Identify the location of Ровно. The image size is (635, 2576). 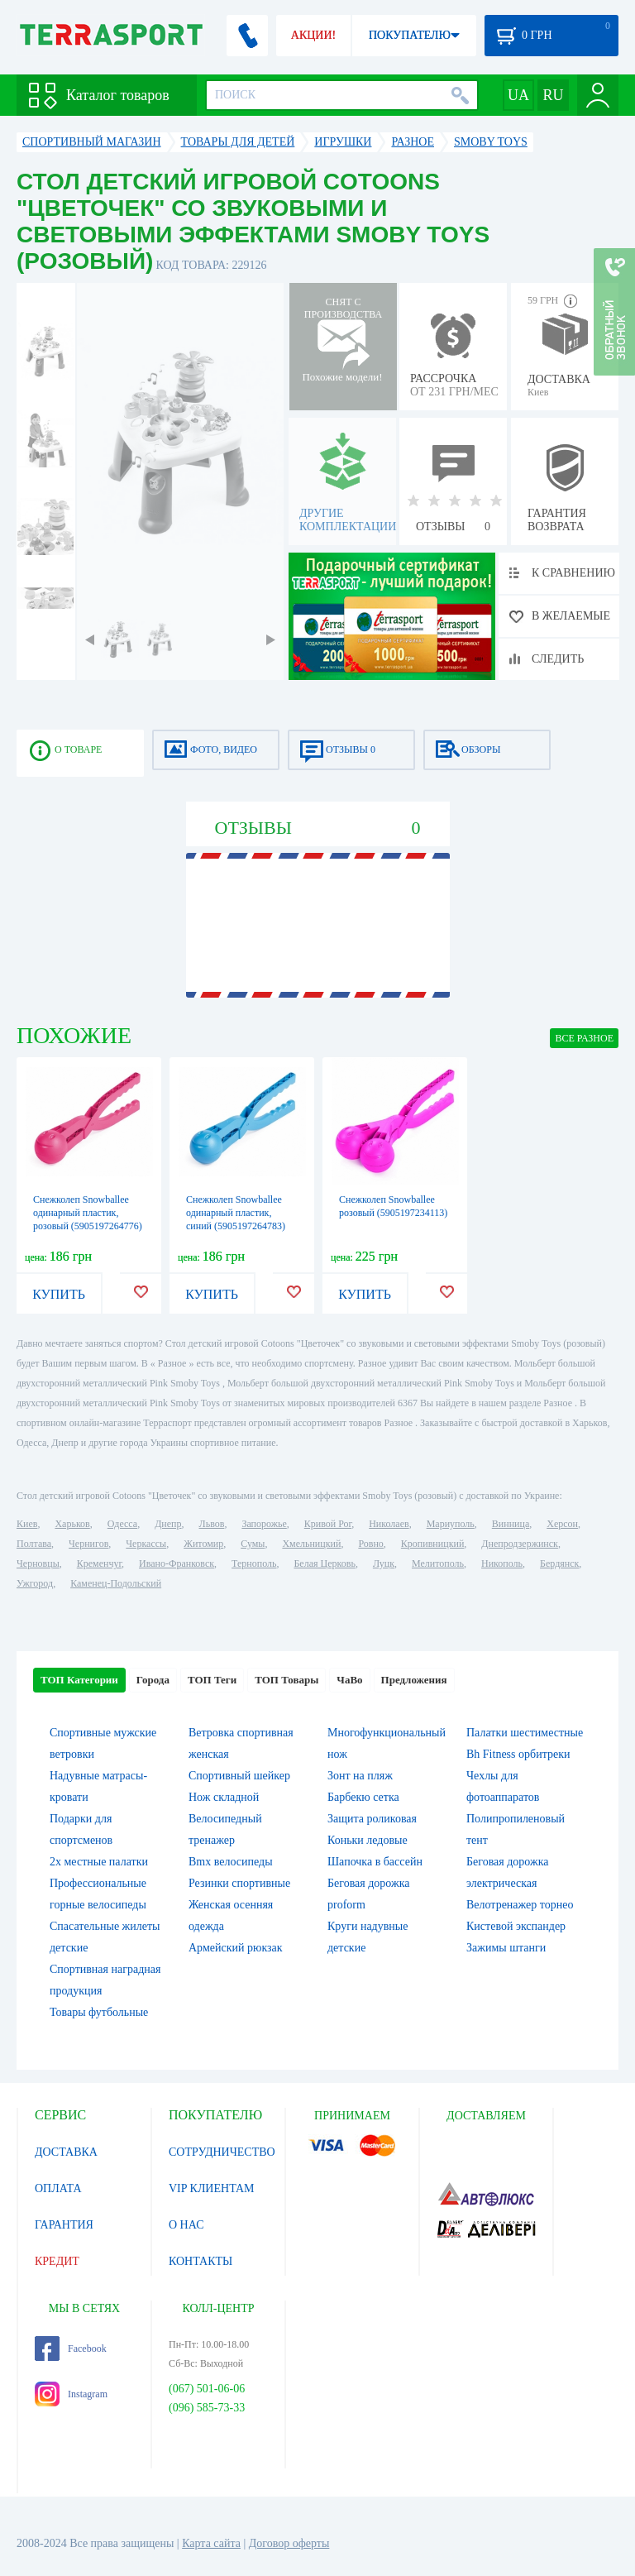
(370, 1543).